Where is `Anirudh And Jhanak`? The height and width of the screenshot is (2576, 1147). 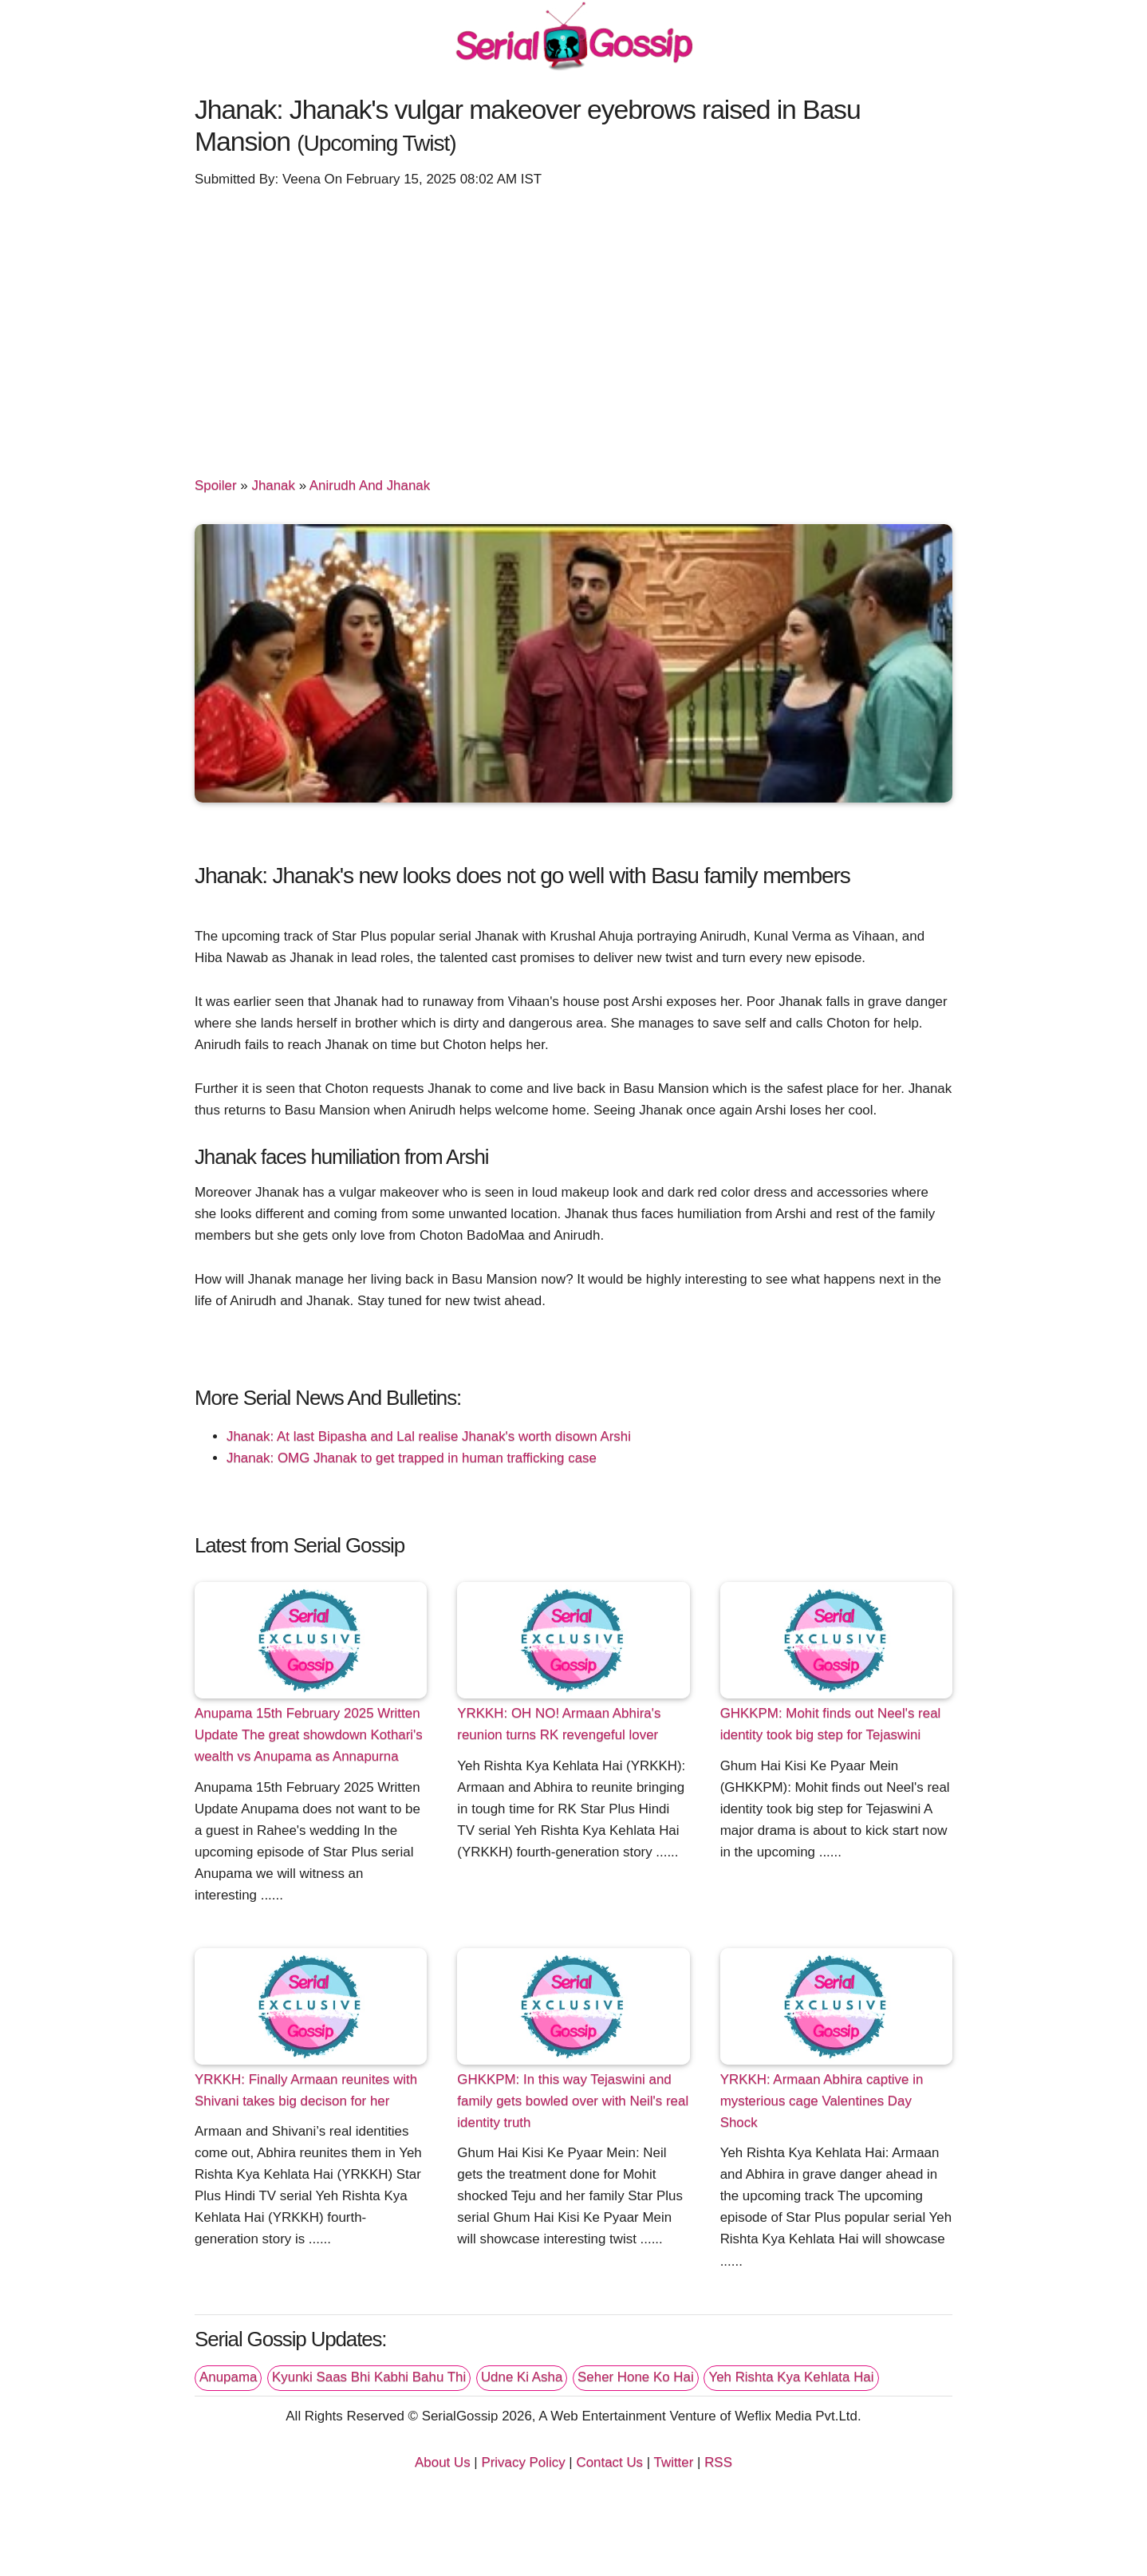
Anirudh And Jhanak is located at coordinates (369, 485).